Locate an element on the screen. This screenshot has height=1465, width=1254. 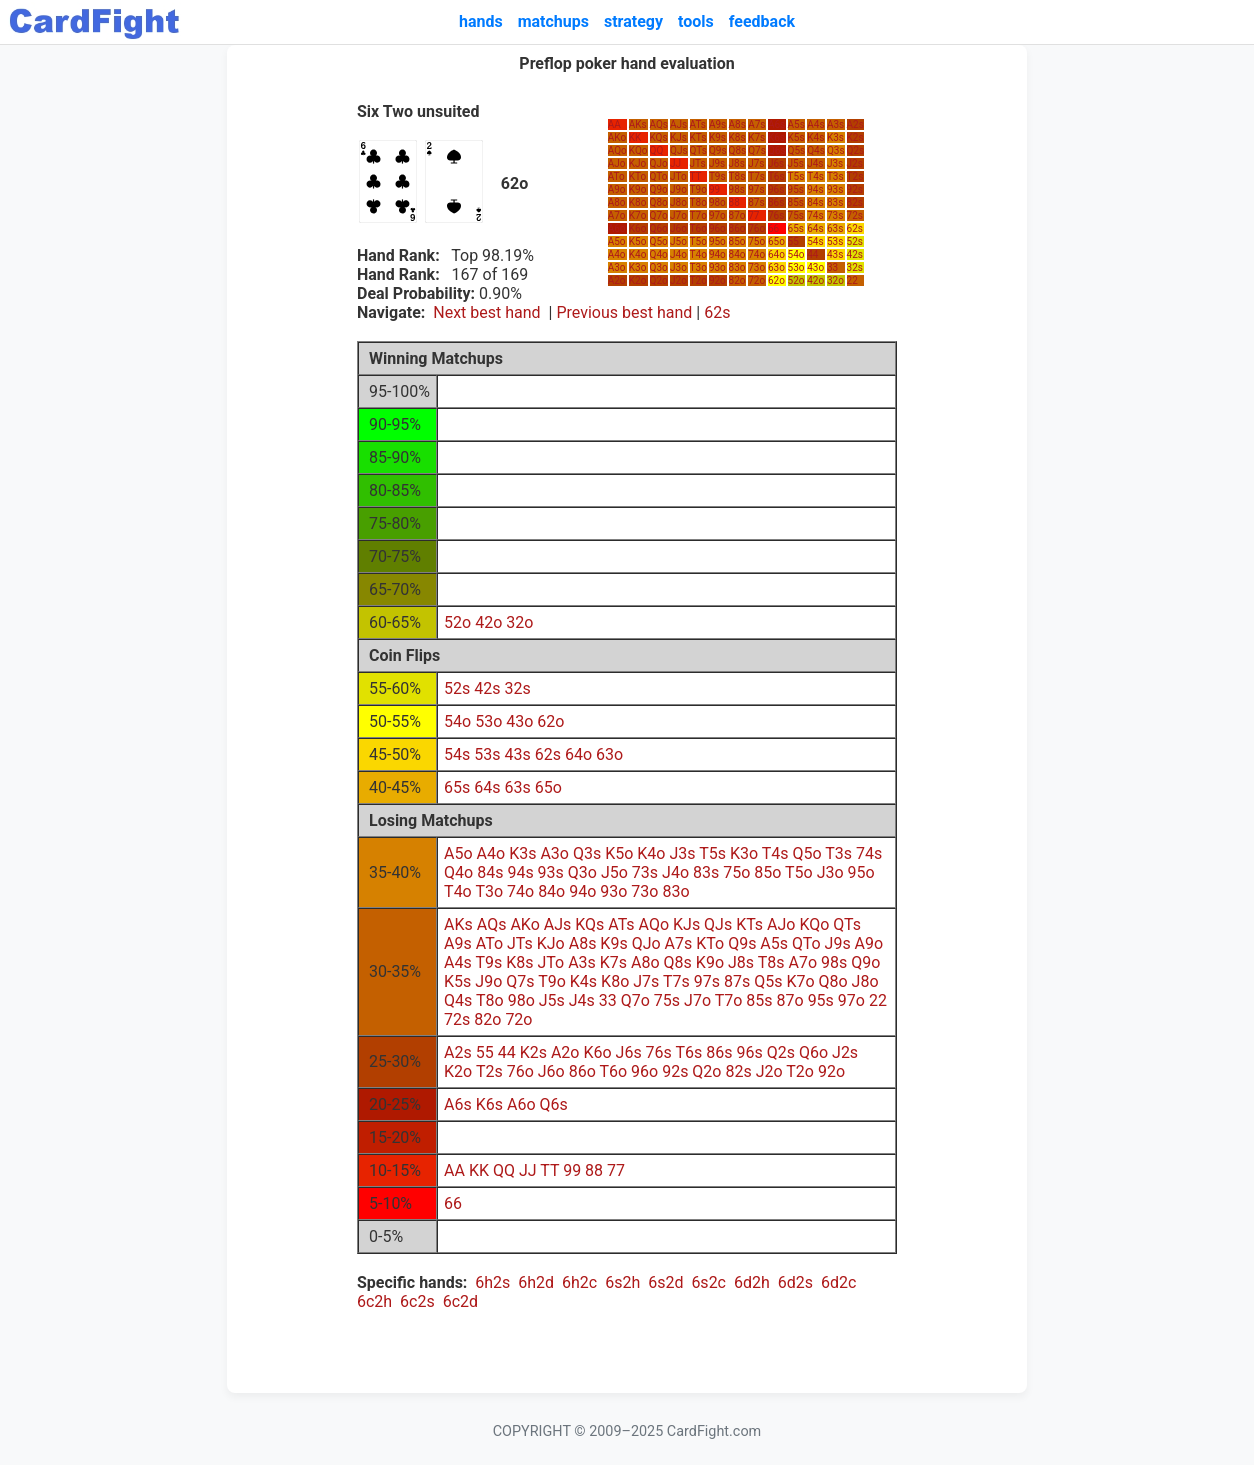
A5o is located at coordinates (617, 241).